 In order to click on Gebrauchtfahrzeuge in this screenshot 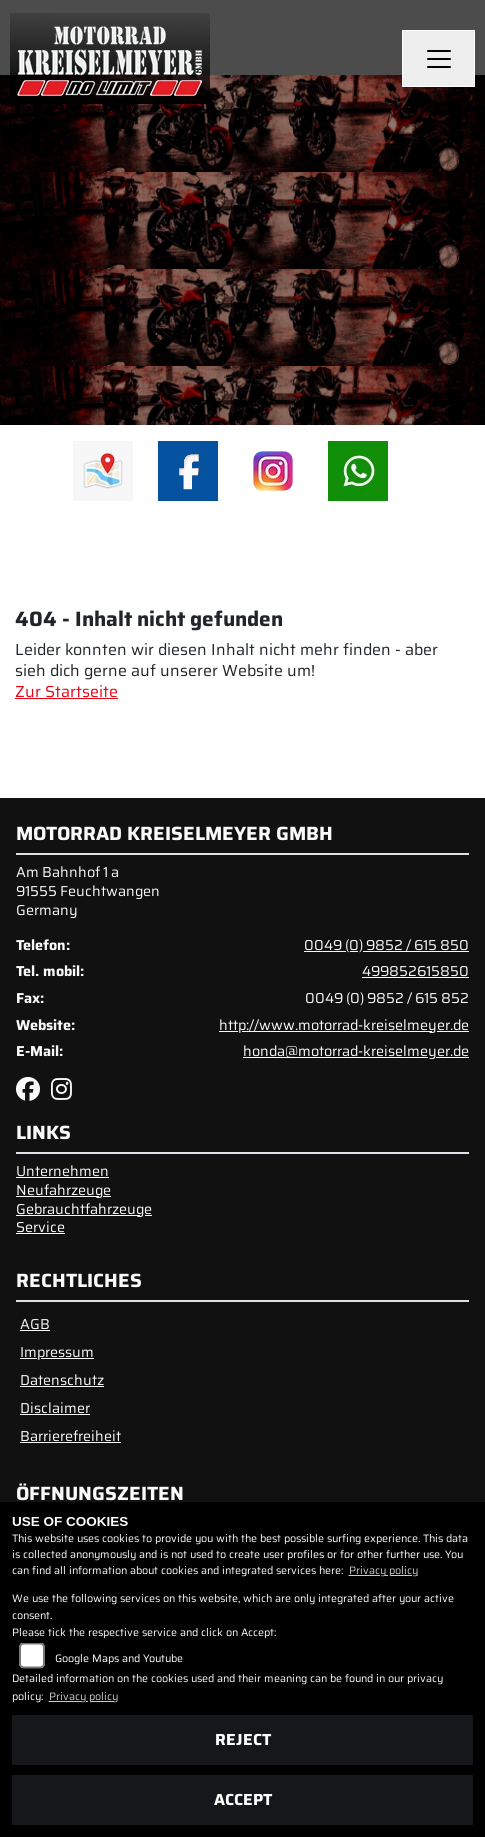, I will do `click(84, 1209)`.